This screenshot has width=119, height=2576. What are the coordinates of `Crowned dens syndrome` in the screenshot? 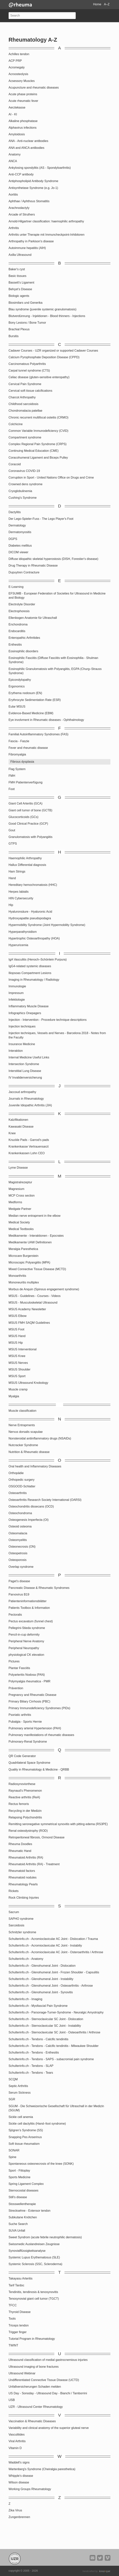 It's located at (26, 484).